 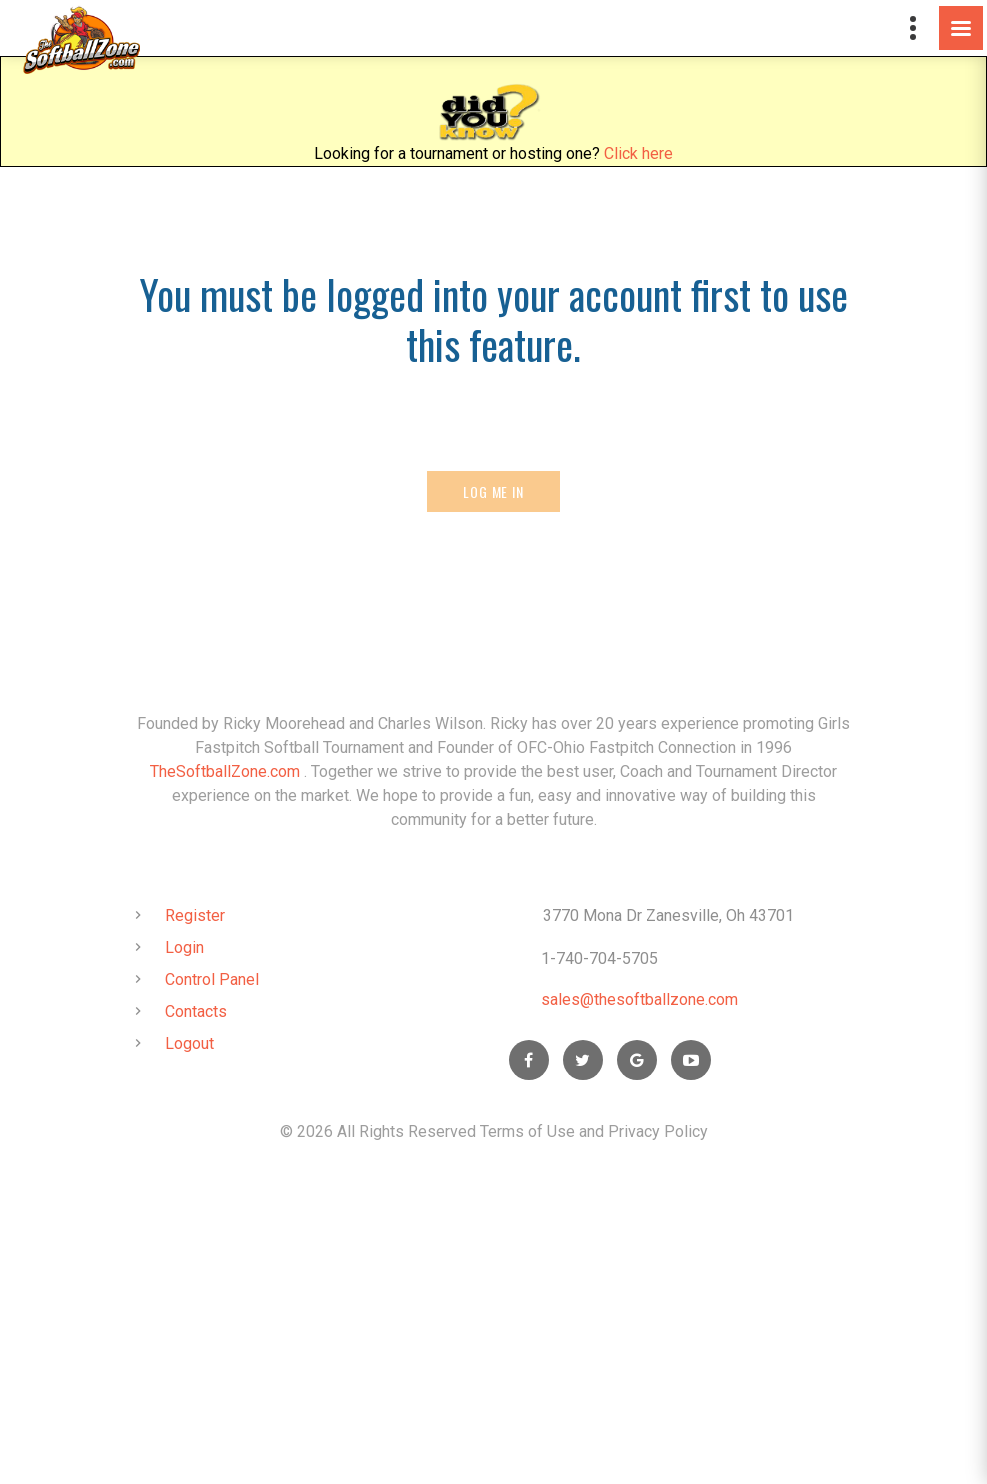 I want to click on Log Me In, so click(x=493, y=491).